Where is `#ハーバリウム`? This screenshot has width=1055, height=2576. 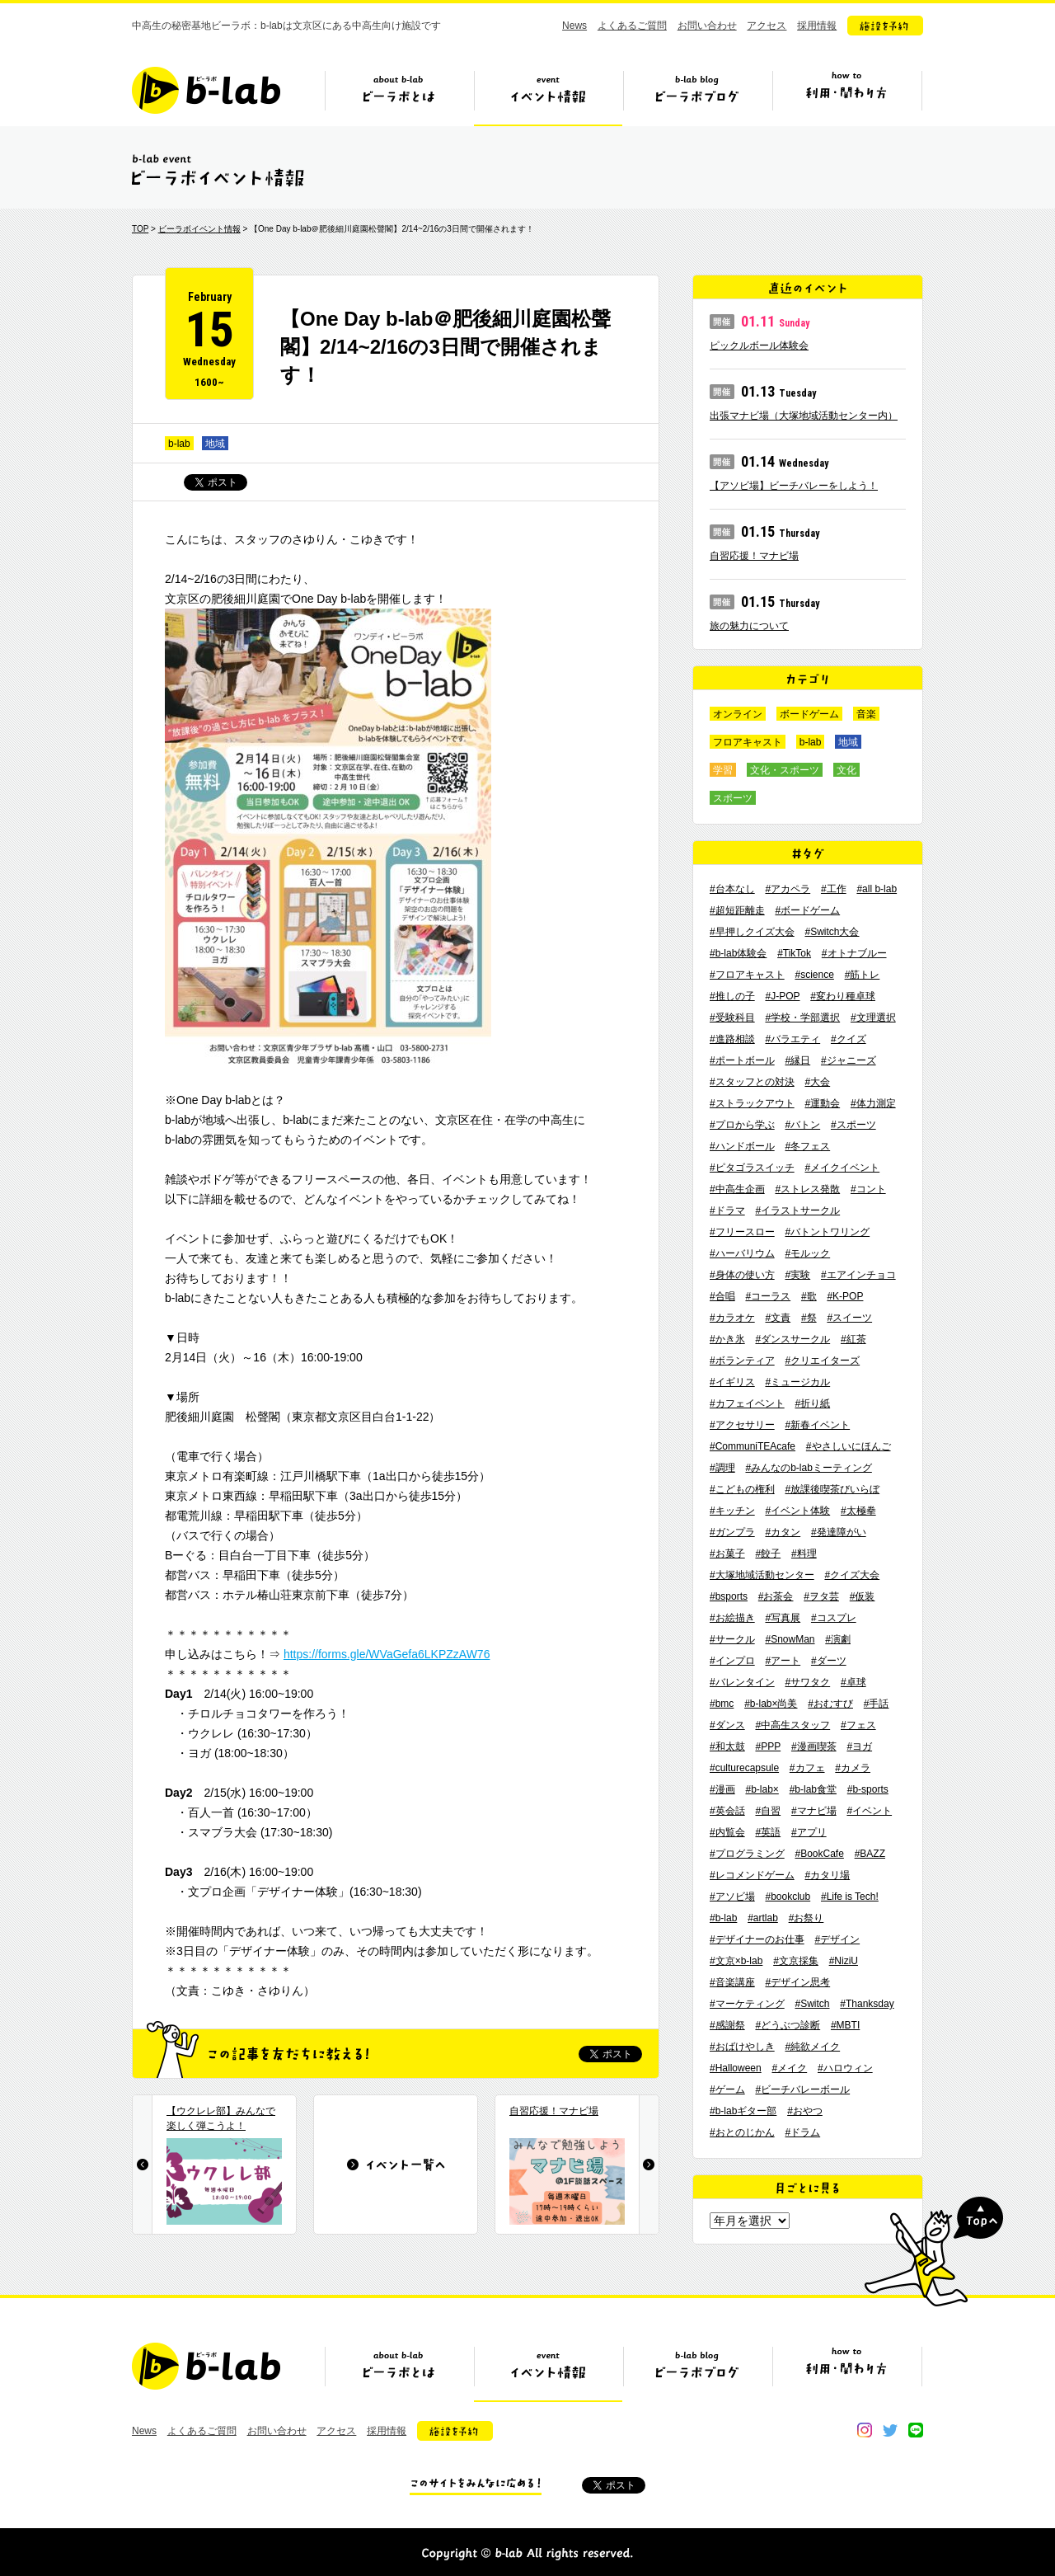
#ハーバリウム is located at coordinates (742, 1253).